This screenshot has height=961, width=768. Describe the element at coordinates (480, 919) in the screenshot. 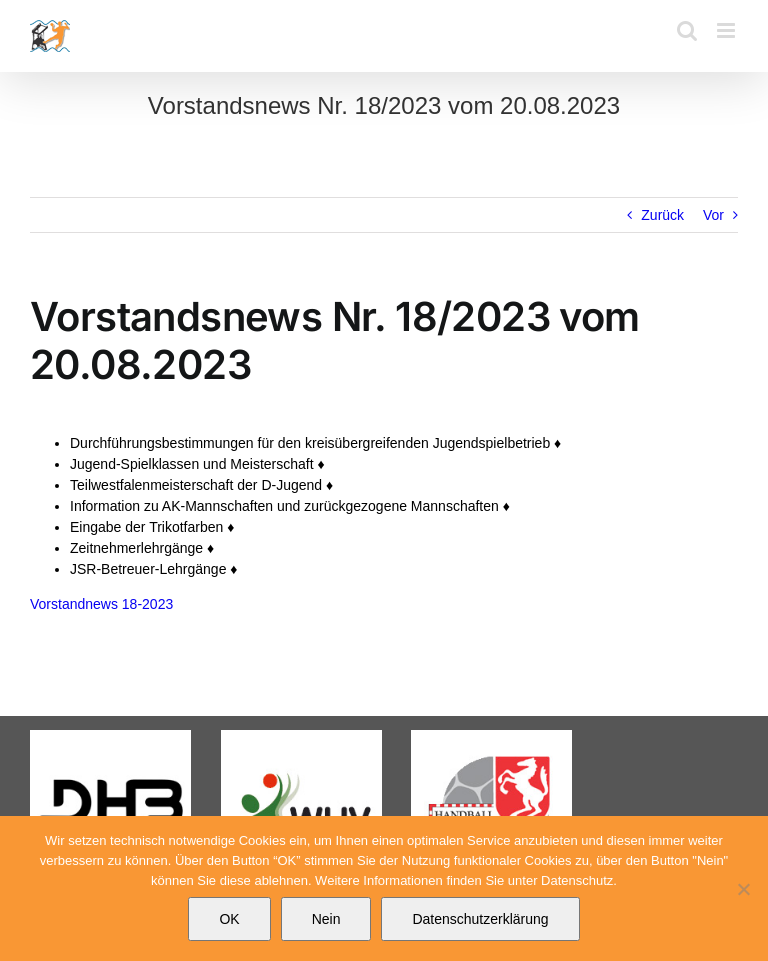

I see `Datenschutzerklärung` at that location.